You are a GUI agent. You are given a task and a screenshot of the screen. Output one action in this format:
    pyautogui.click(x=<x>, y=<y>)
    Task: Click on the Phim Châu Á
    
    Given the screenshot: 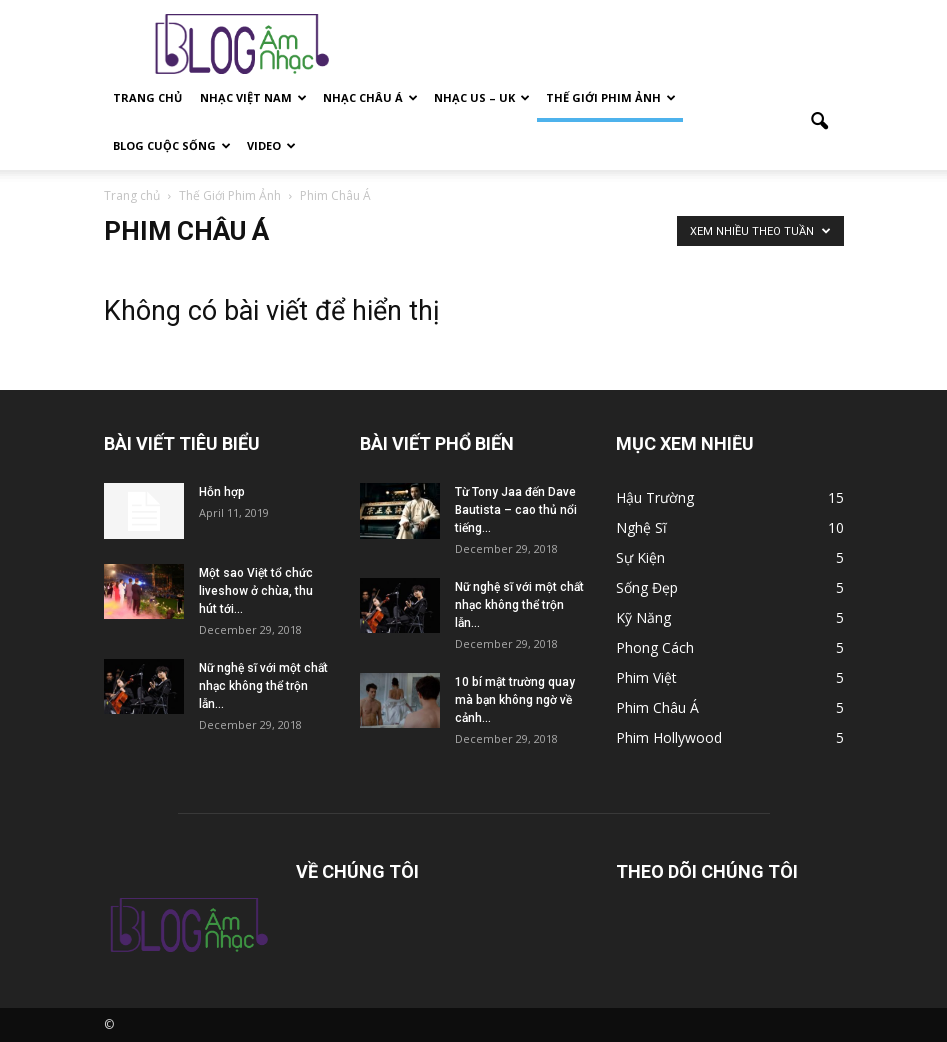 What is the action you would take?
    pyautogui.click(x=657, y=707)
    